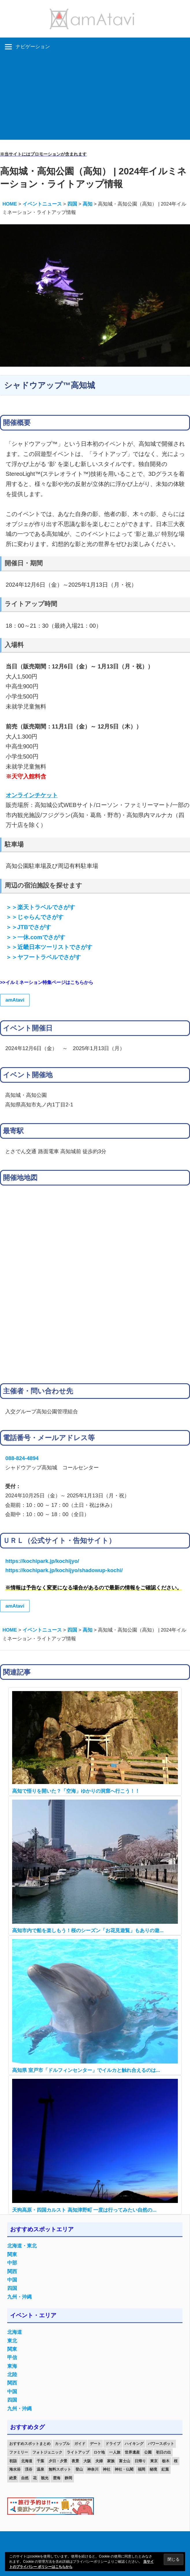 The image size is (190, 2576). What do you see at coordinates (46, 982) in the screenshot?
I see `>>イルミネーション特集ページはこちらから` at bounding box center [46, 982].